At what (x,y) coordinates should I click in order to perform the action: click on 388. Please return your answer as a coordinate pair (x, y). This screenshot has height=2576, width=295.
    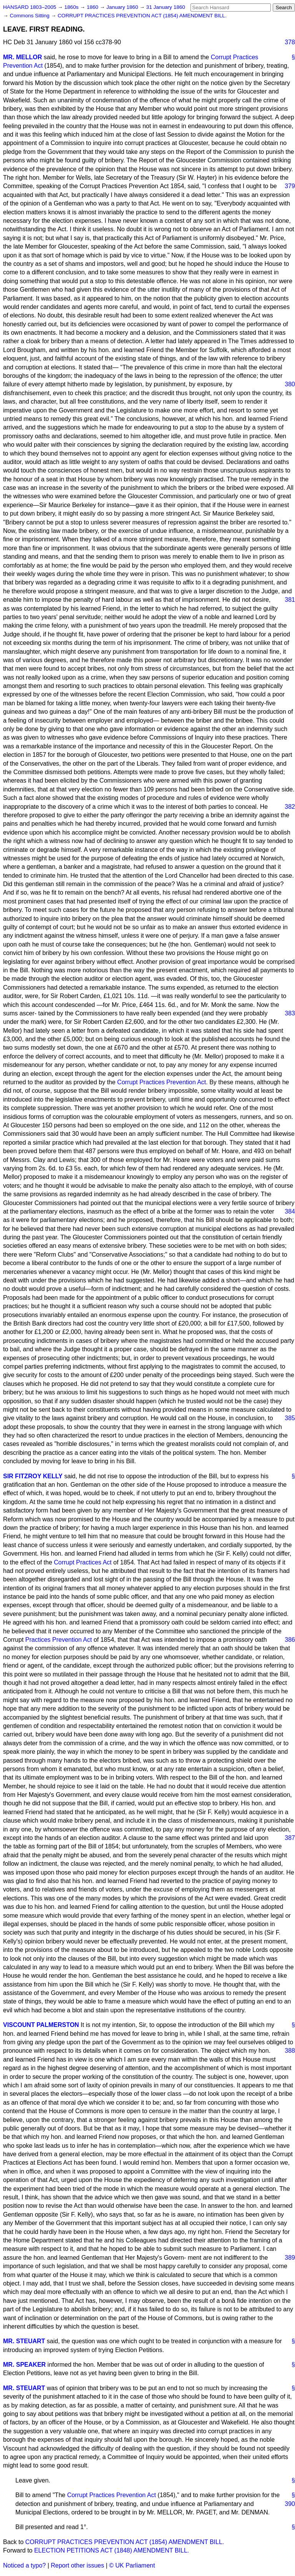
    Looking at the image, I should click on (290, 2050).